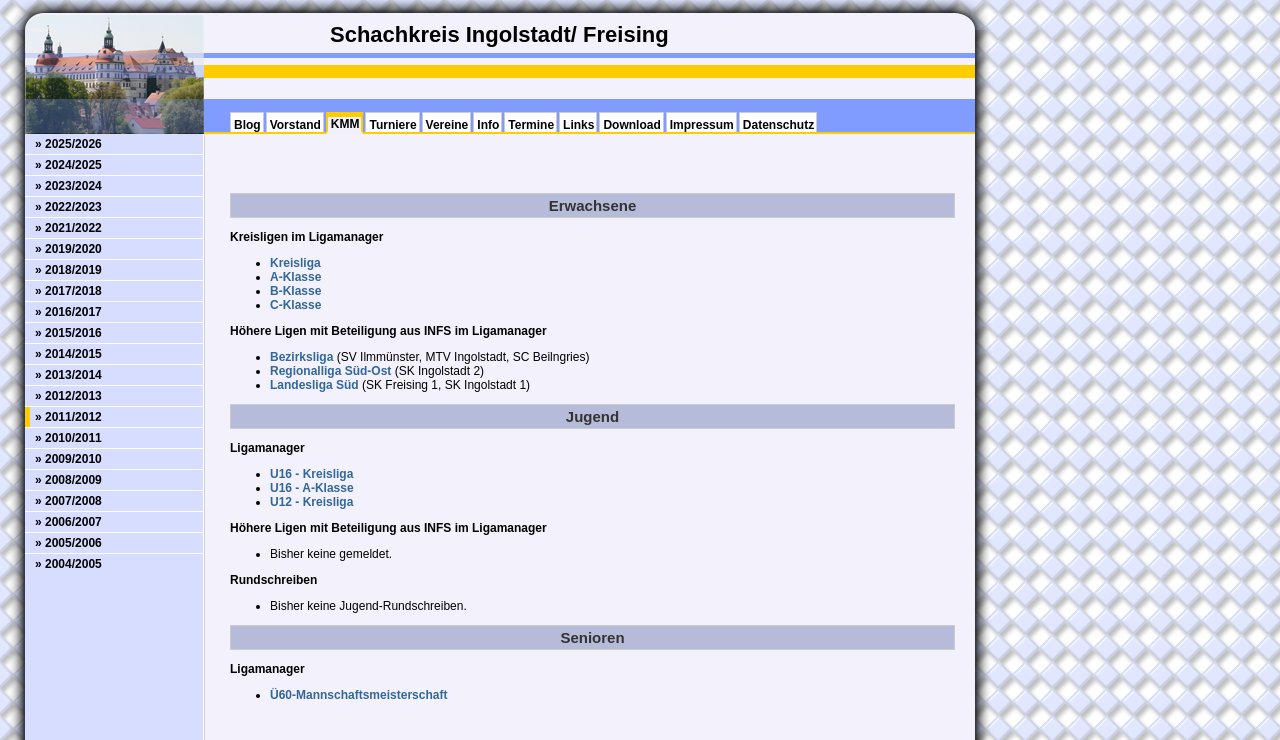 This screenshot has height=740, width=1280. What do you see at coordinates (68, 564) in the screenshot?
I see `» 2004/2005` at bounding box center [68, 564].